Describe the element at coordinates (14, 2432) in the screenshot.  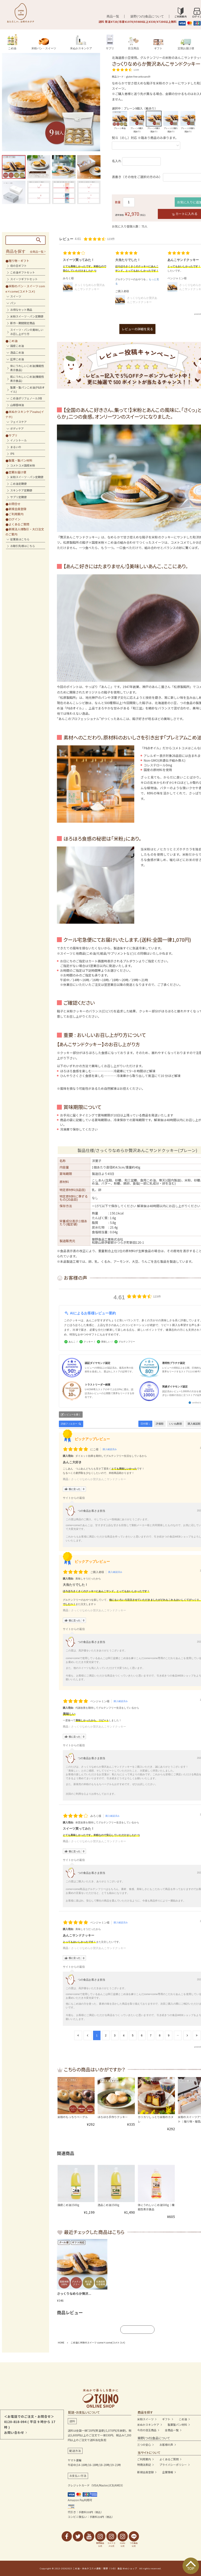
I see `お問い合わせ` at that location.